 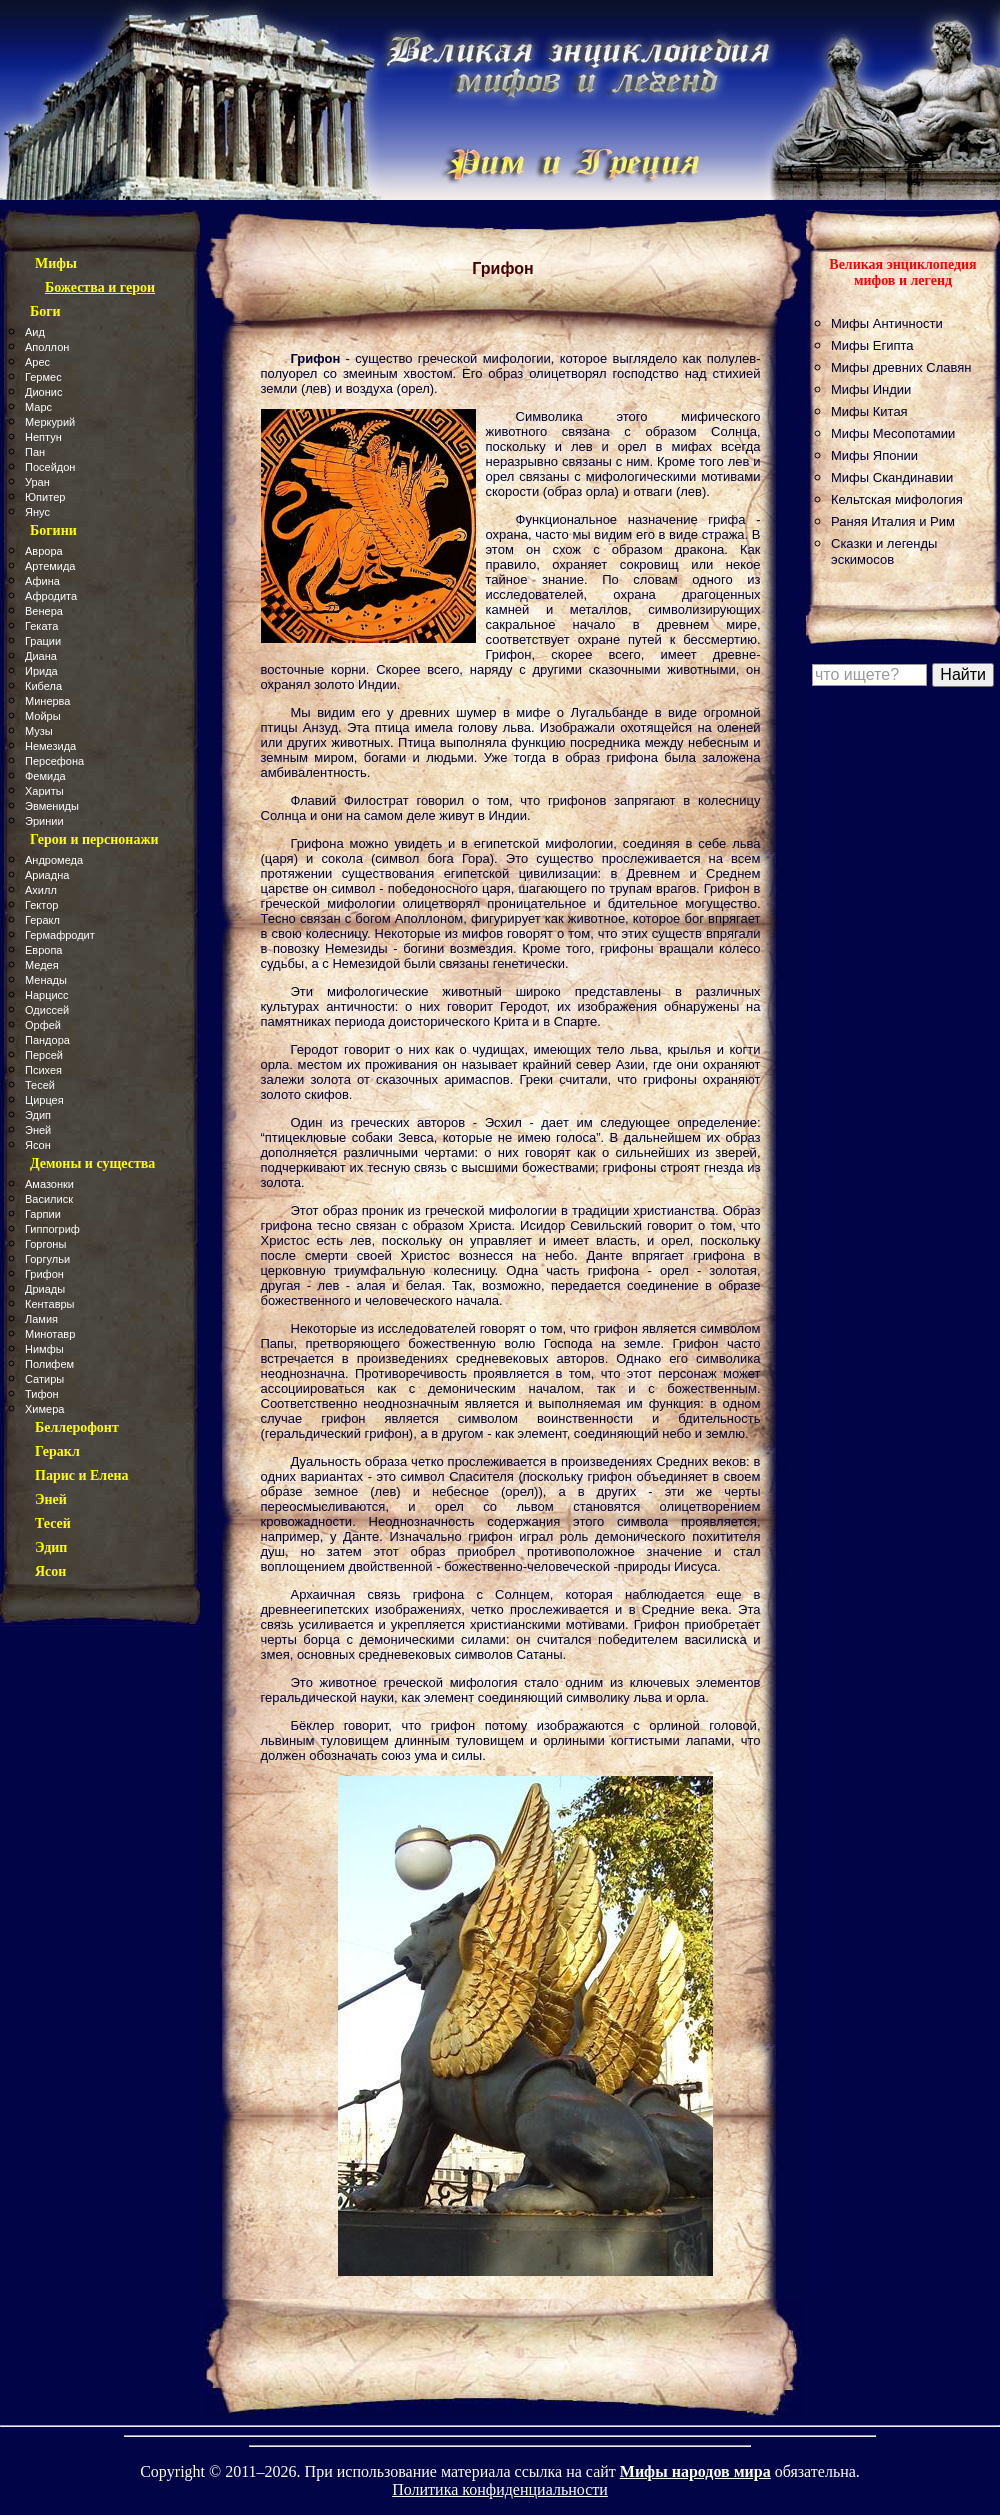 I want to click on Мифы, so click(x=56, y=263).